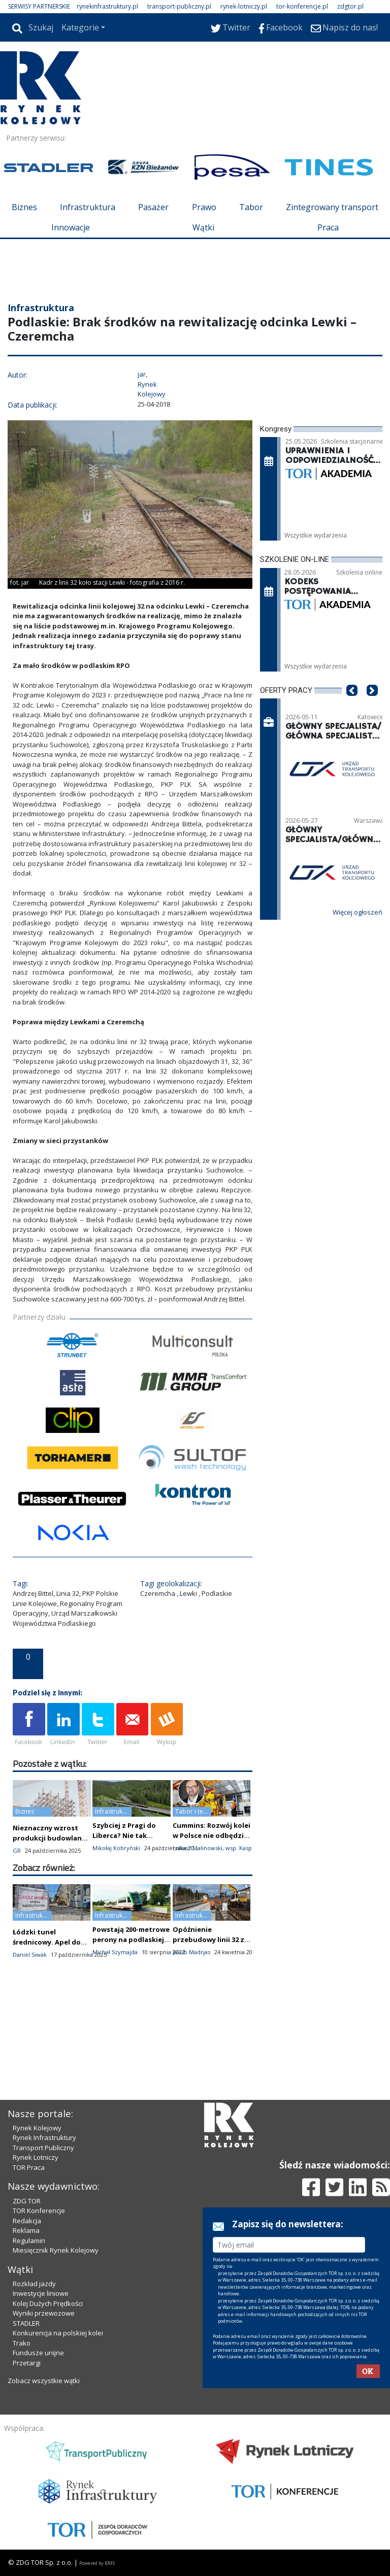 This screenshot has height=2576, width=390. I want to click on Trako, so click(21, 2343).